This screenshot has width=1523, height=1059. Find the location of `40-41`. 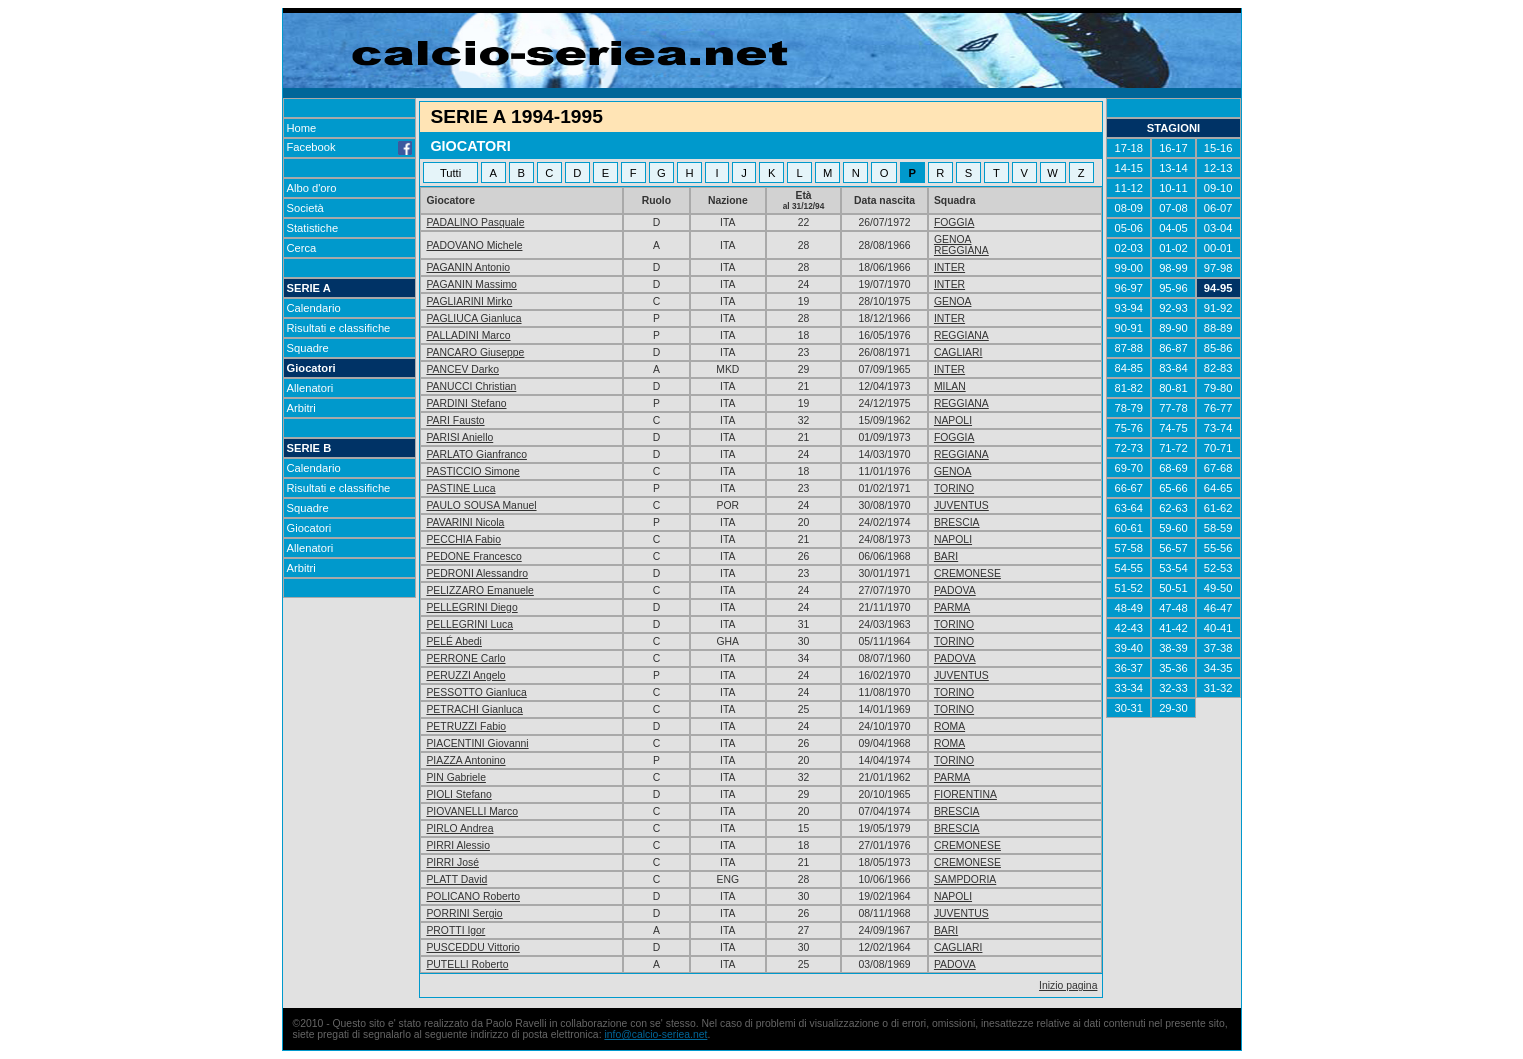

40-41 is located at coordinates (1218, 628).